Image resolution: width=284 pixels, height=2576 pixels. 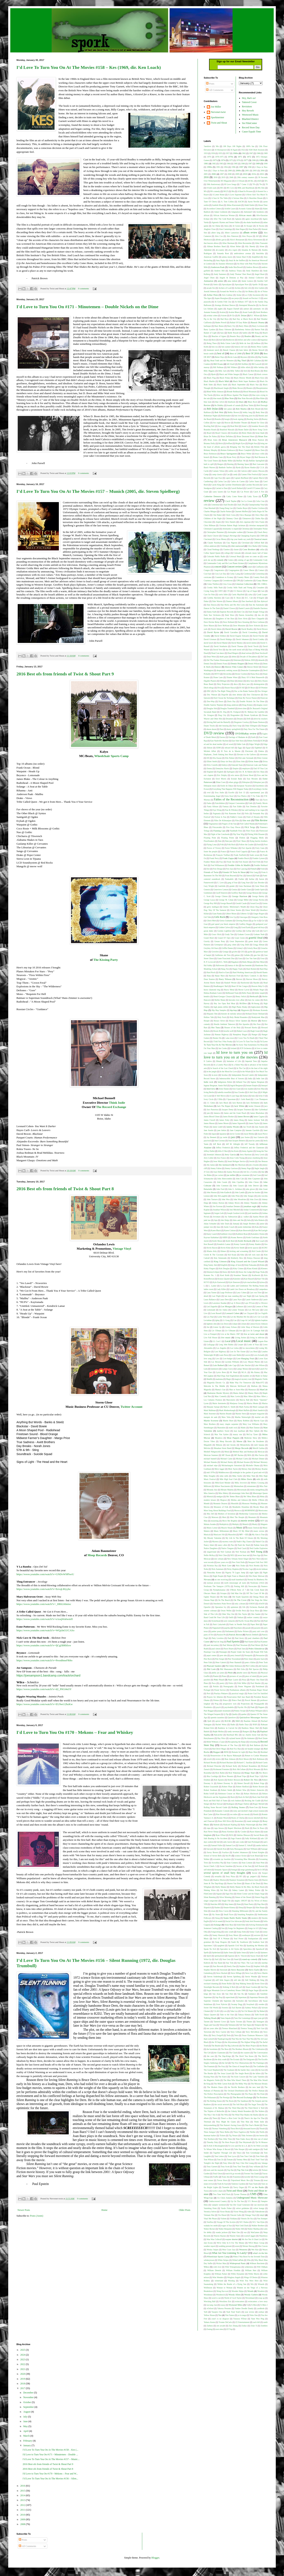 I want to click on Hector Lavoe, so click(x=243, y=990).